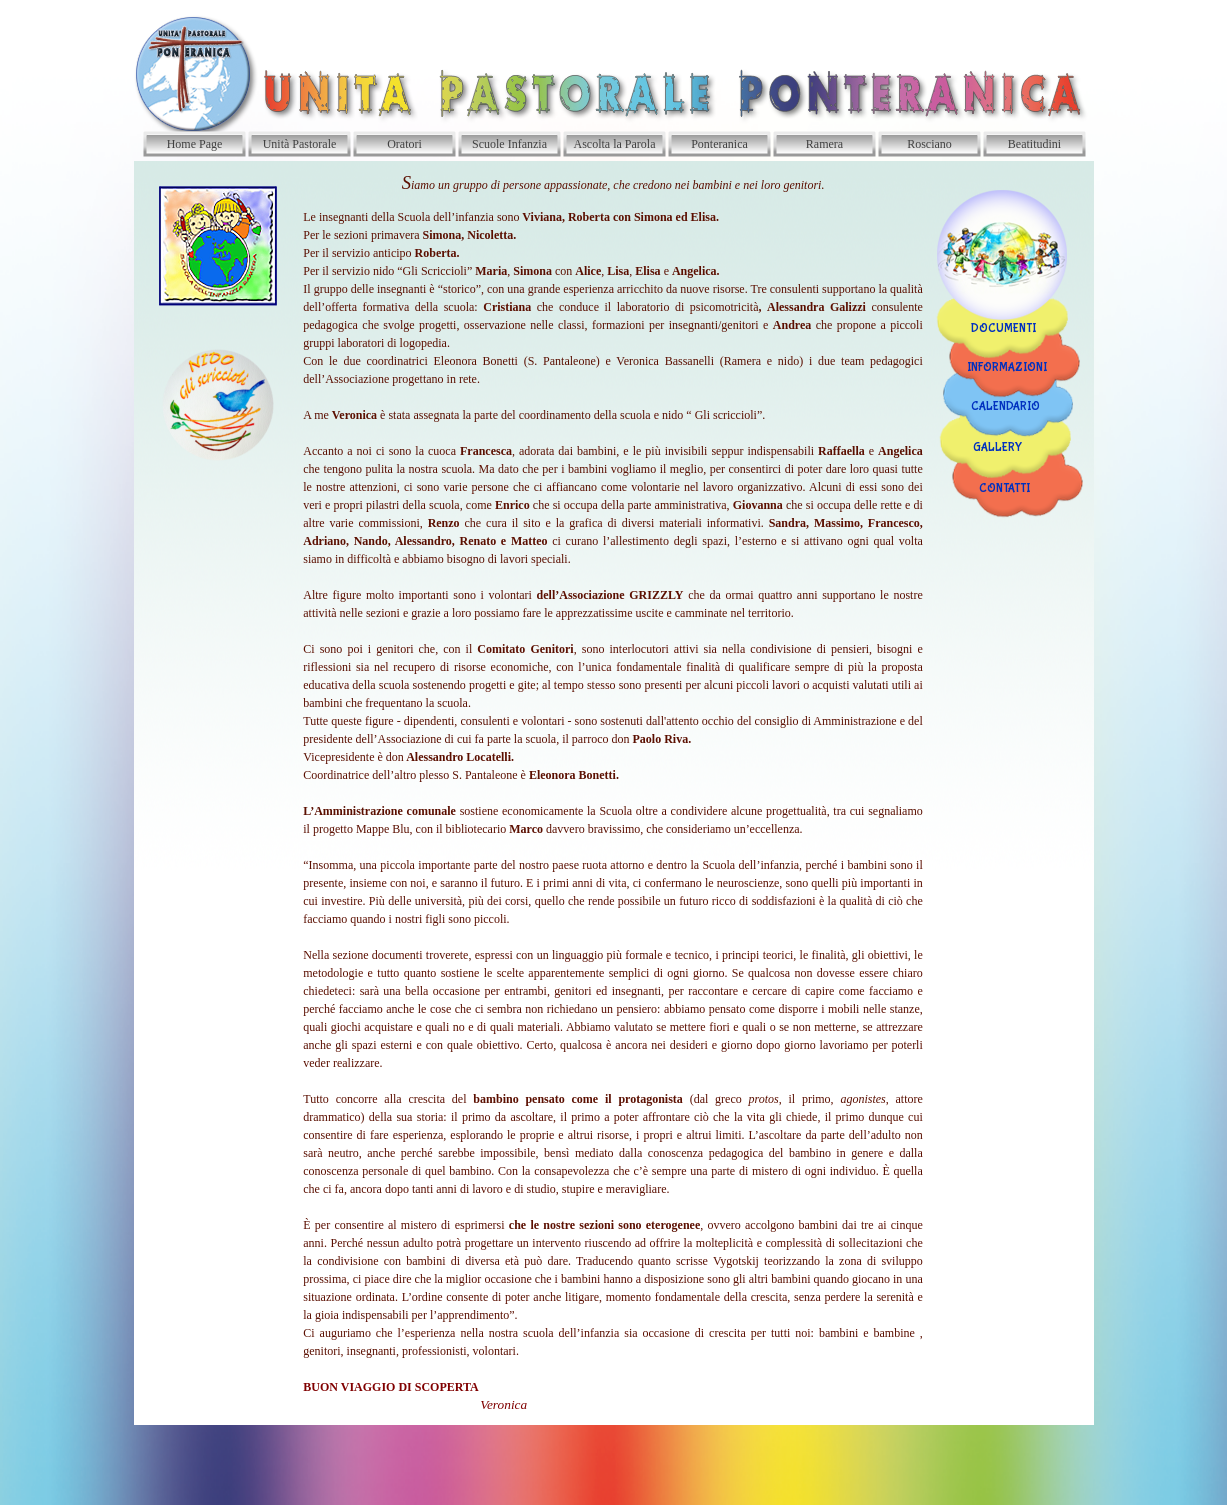 The height and width of the screenshot is (1505, 1227). What do you see at coordinates (1003, 329) in the screenshot?
I see `DOCUMENTI` at bounding box center [1003, 329].